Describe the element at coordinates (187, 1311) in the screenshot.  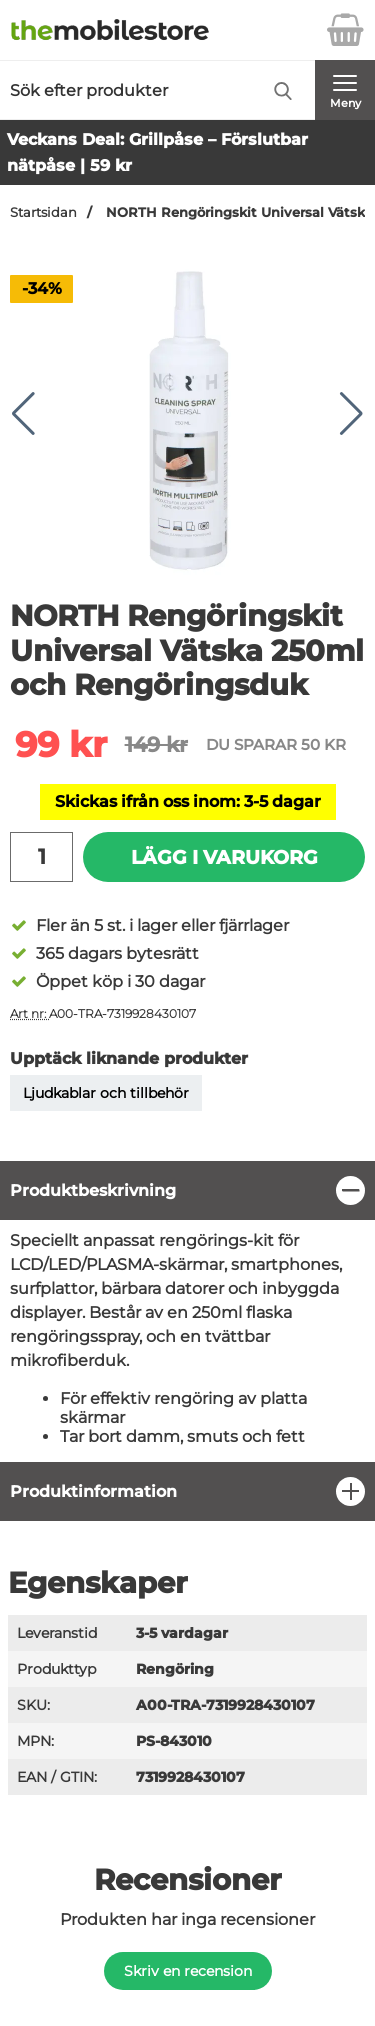
I see `[tabpanel]` at that location.